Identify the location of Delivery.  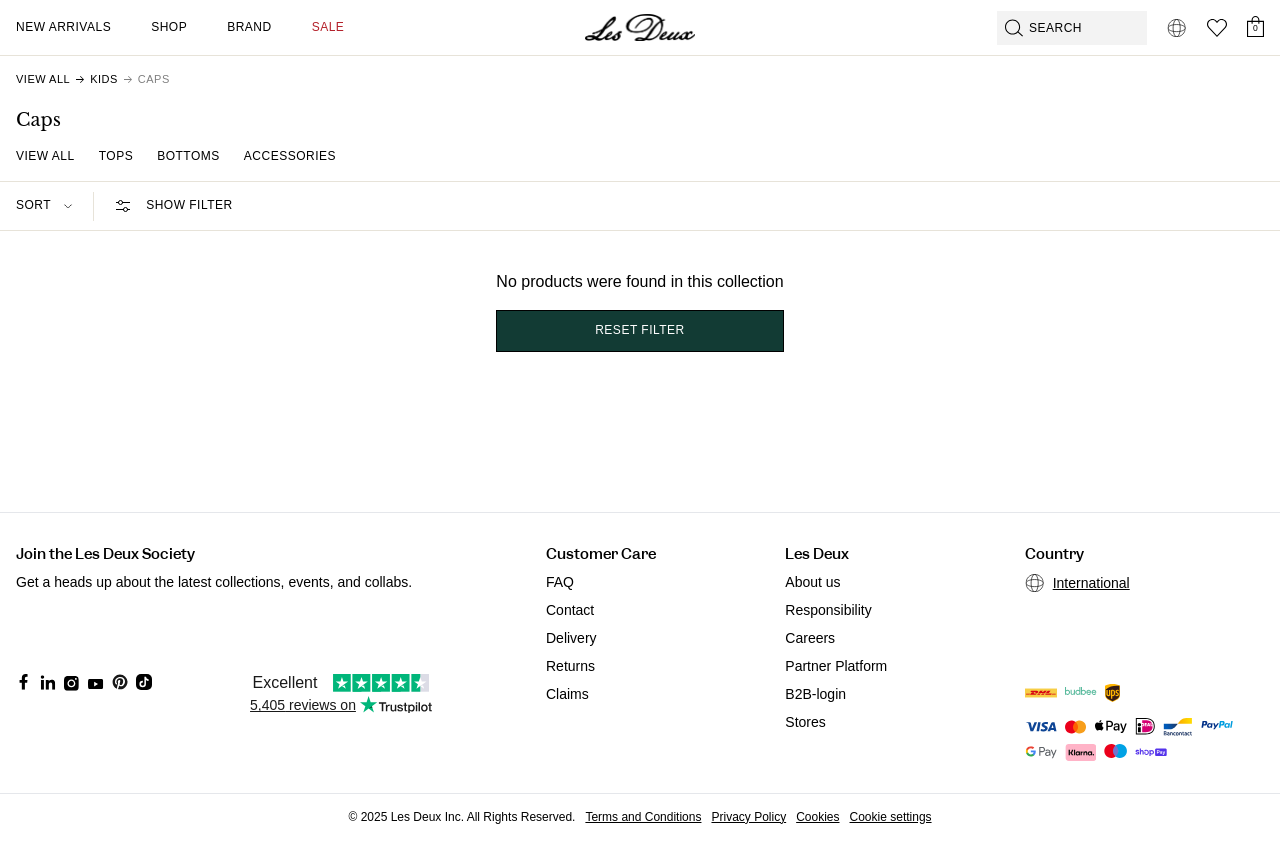
(571, 638).